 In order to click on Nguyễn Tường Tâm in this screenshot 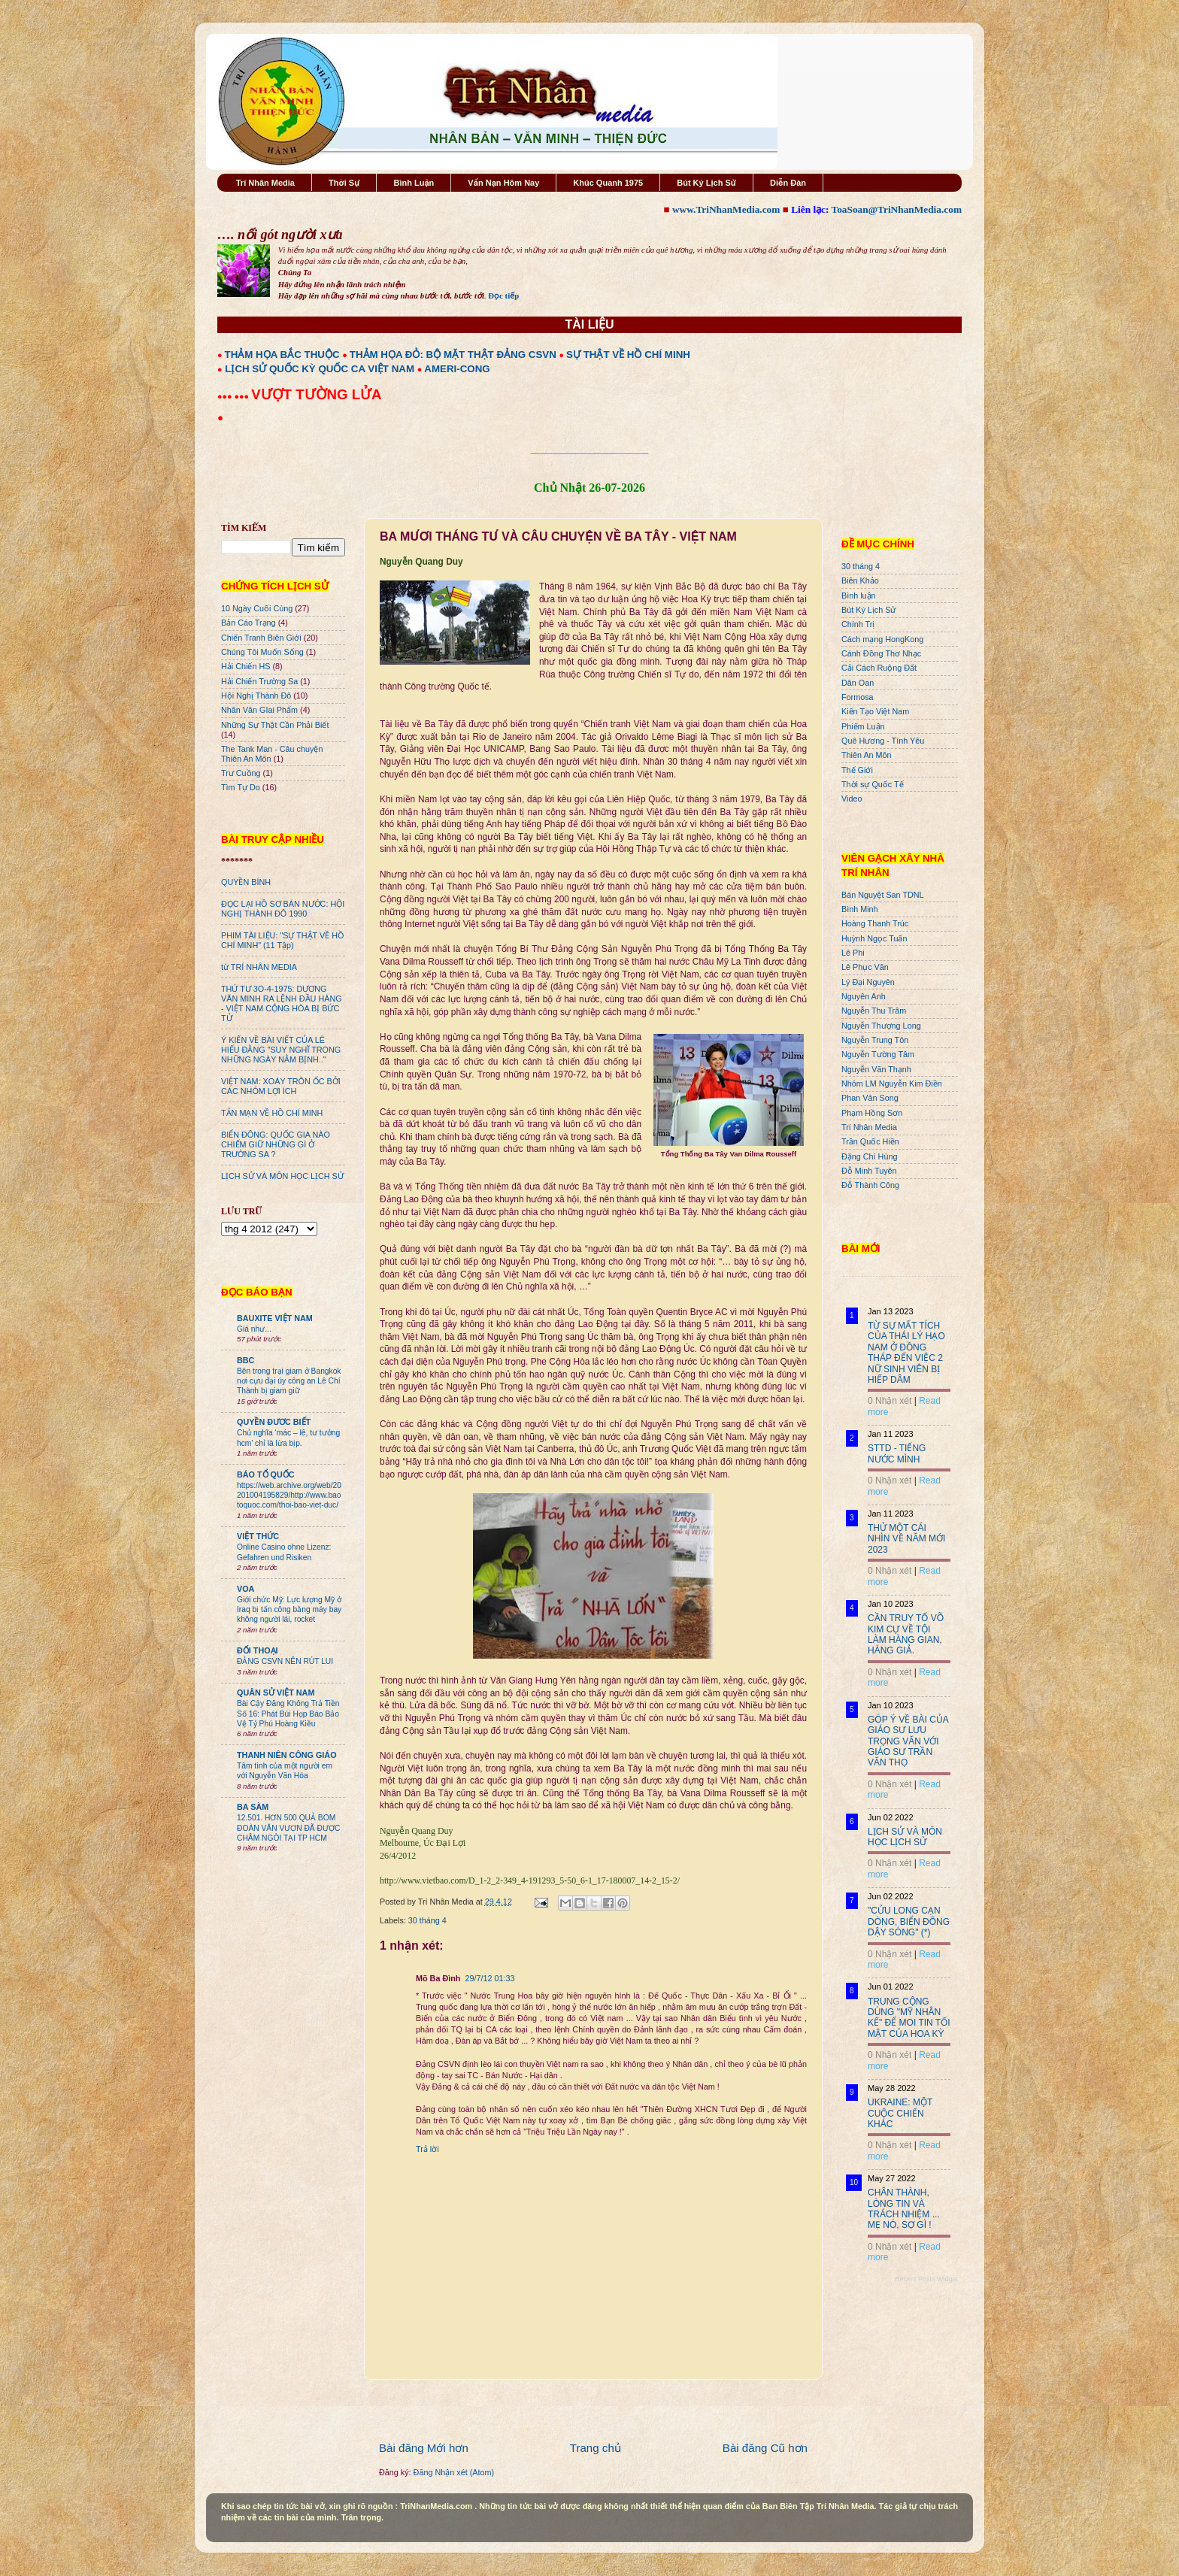, I will do `click(877, 1054)`.